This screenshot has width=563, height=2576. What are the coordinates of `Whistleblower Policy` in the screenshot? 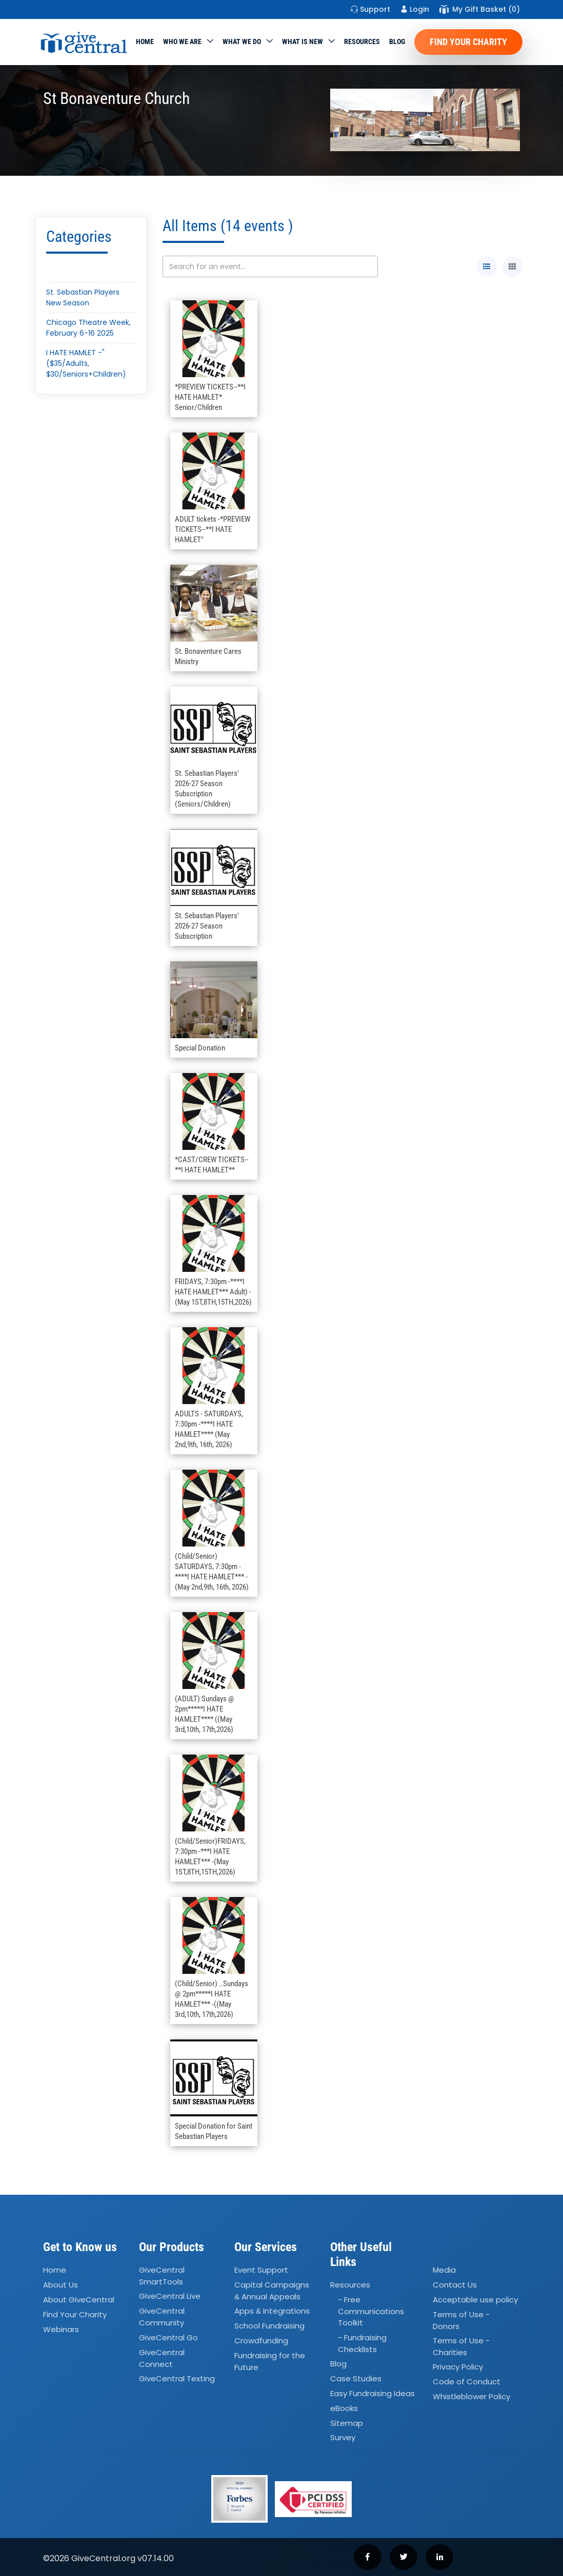 It's located at (471, 2396).